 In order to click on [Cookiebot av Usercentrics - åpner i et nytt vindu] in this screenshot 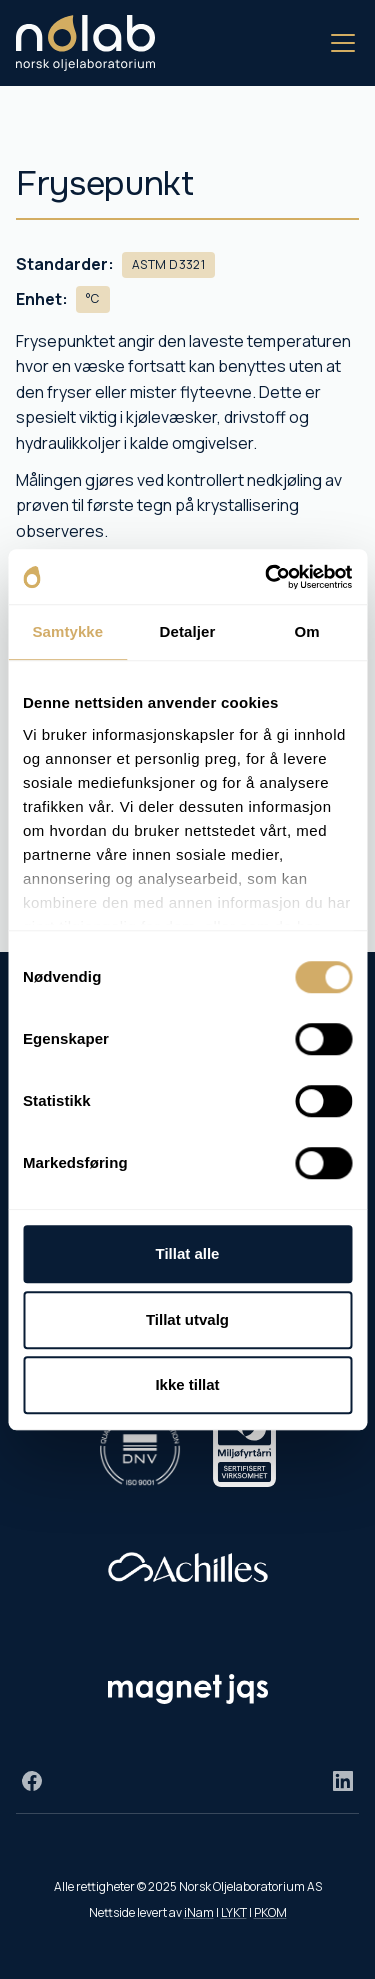, I will do `click(267, 577)`.